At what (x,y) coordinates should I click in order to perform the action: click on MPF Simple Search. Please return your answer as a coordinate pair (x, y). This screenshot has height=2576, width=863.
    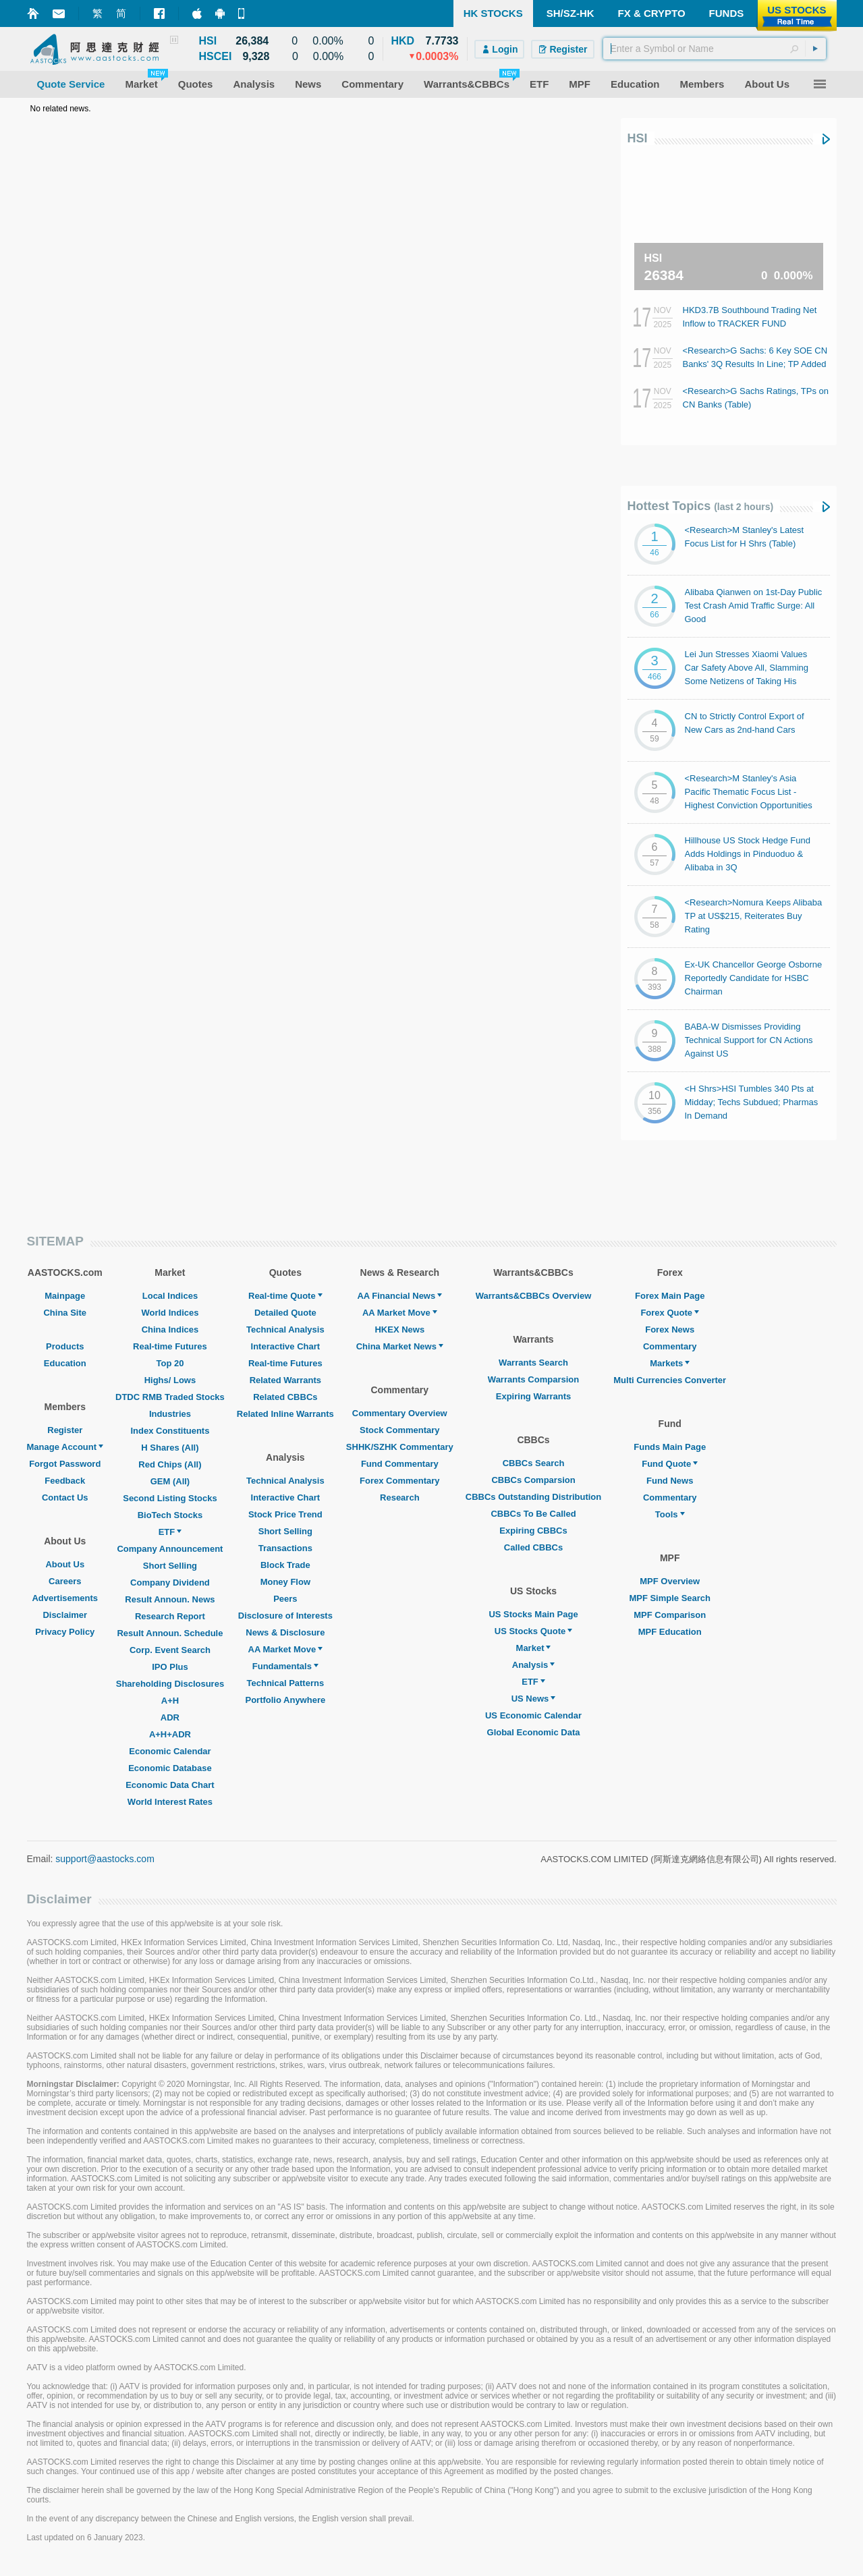
    Looking at the image, I should click on (670, 1598).